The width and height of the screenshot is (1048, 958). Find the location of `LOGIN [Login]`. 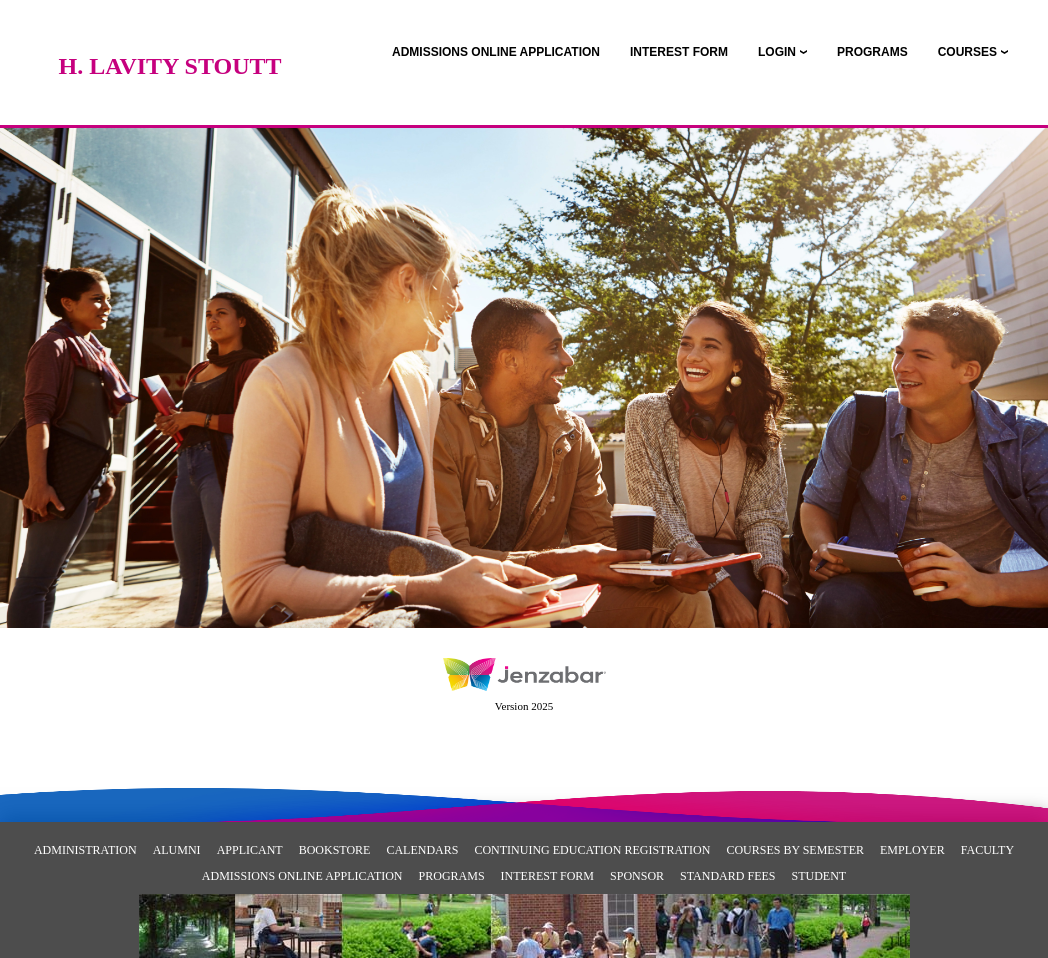

LOGIN [Login] is located at coordinates (777, 52).